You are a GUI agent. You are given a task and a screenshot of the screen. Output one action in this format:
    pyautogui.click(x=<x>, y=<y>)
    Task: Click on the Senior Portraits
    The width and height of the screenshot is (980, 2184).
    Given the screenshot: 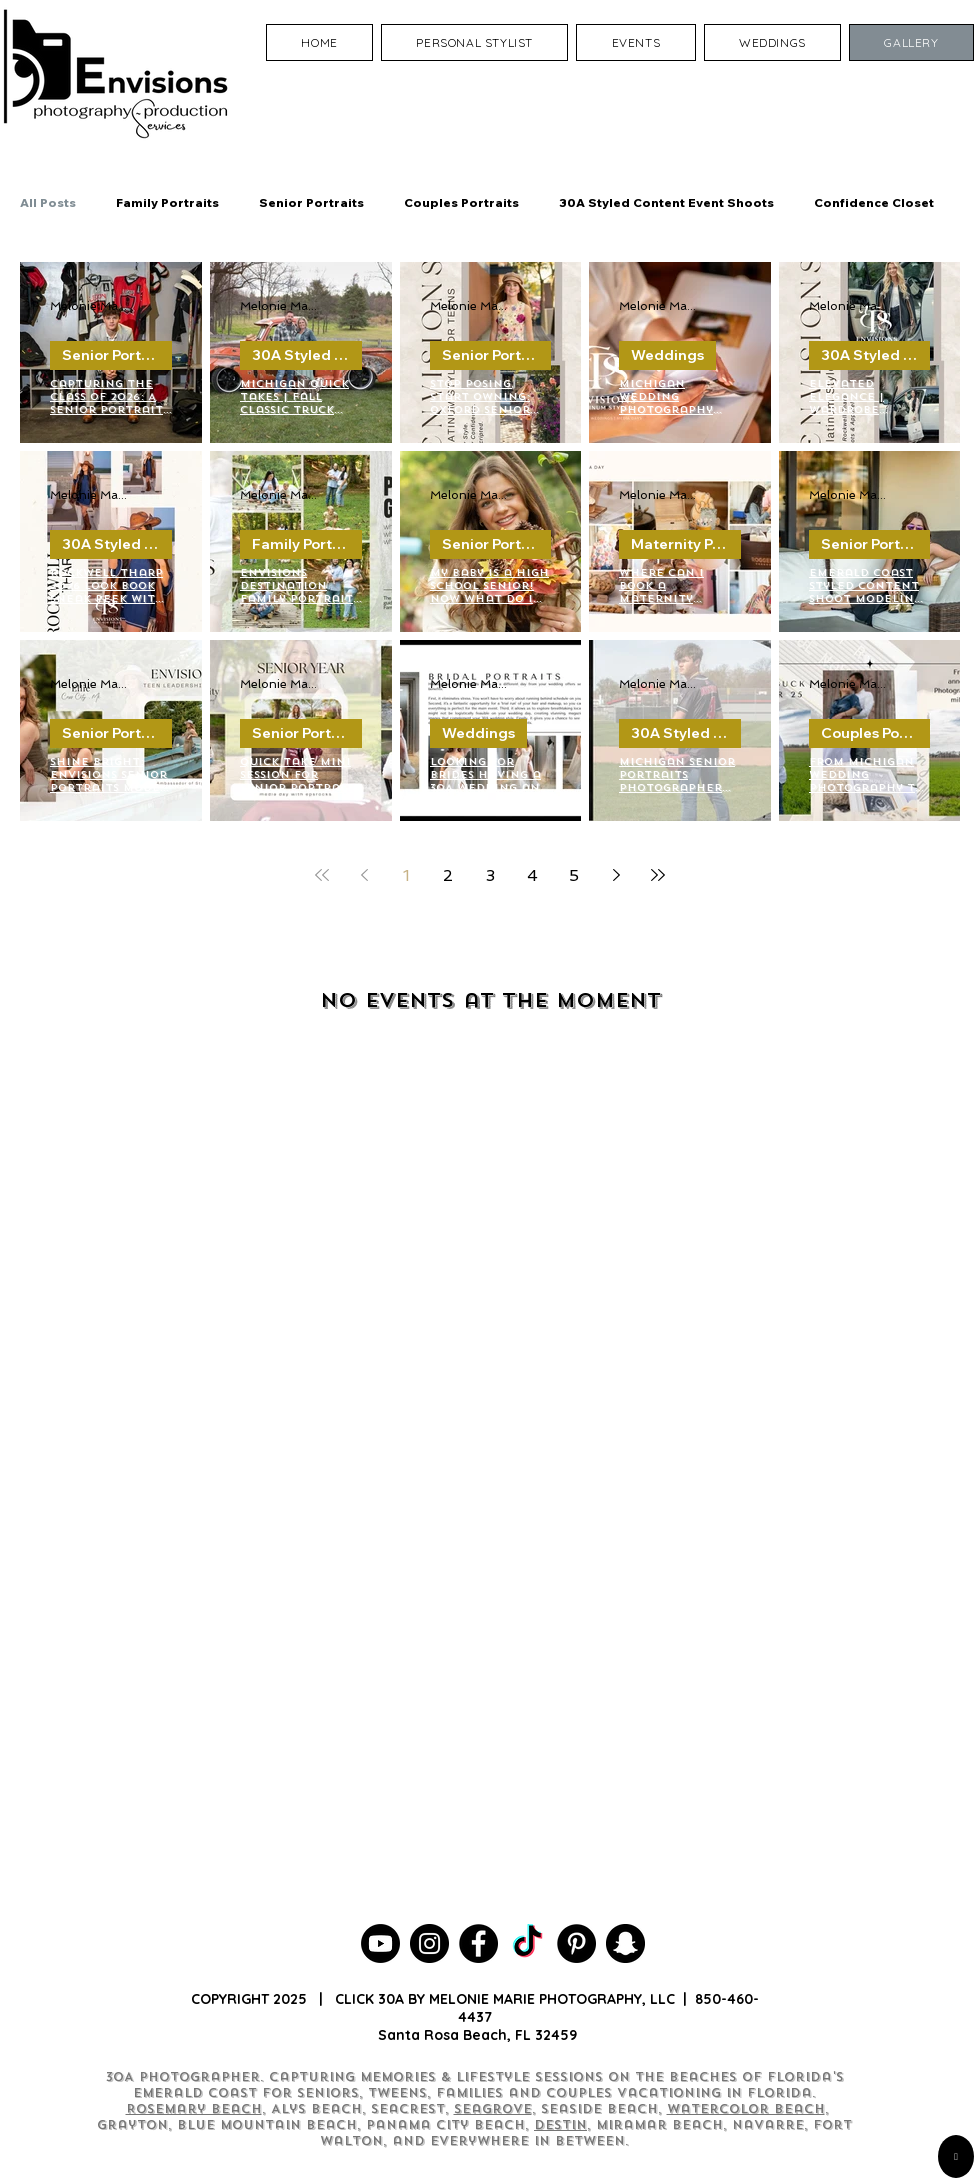 What is the action you would take?
    pyautogui.click(x=311, y=202)
    